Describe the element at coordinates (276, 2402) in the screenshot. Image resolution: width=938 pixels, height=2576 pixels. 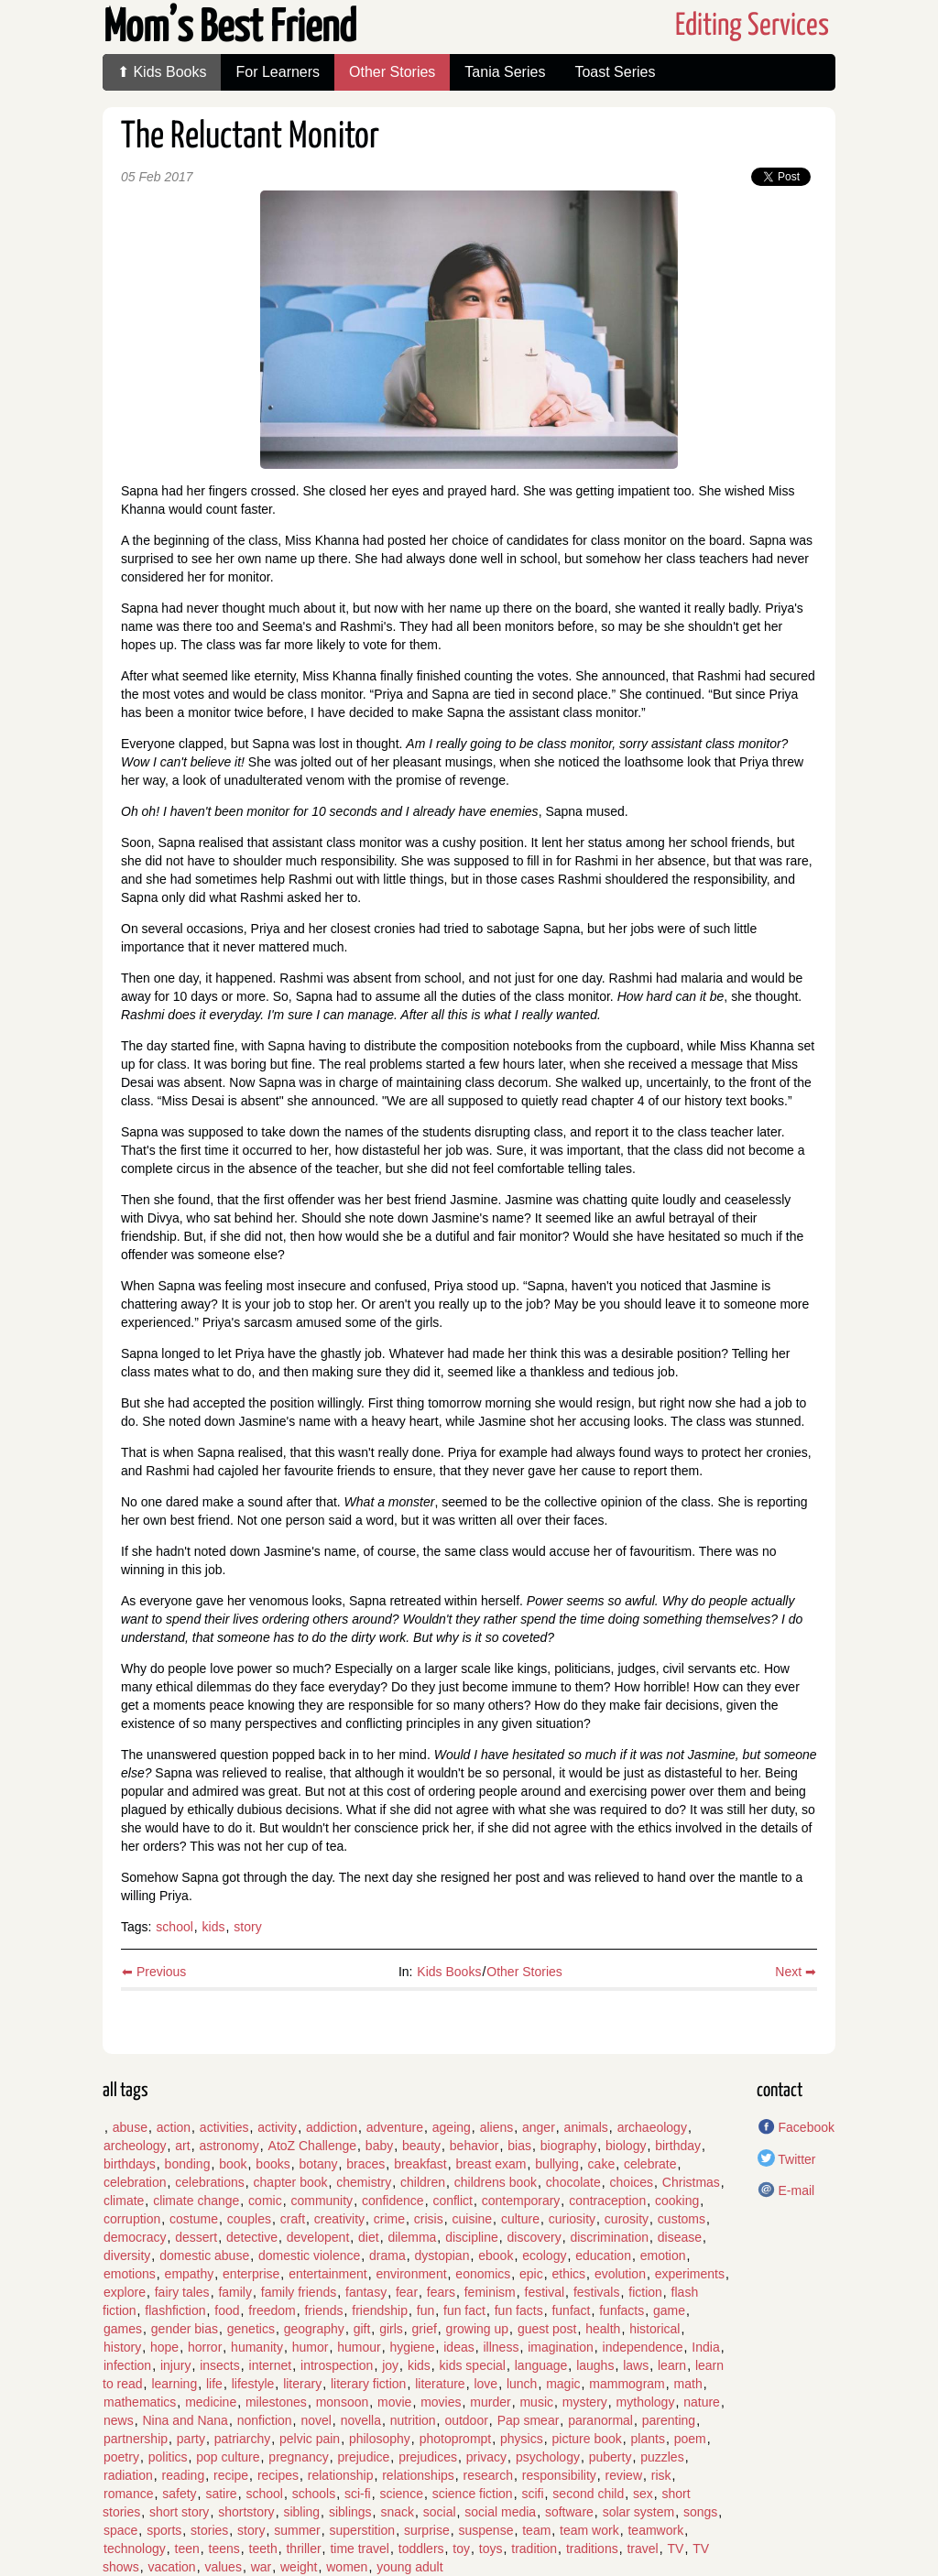
I see `milestones` at that location.